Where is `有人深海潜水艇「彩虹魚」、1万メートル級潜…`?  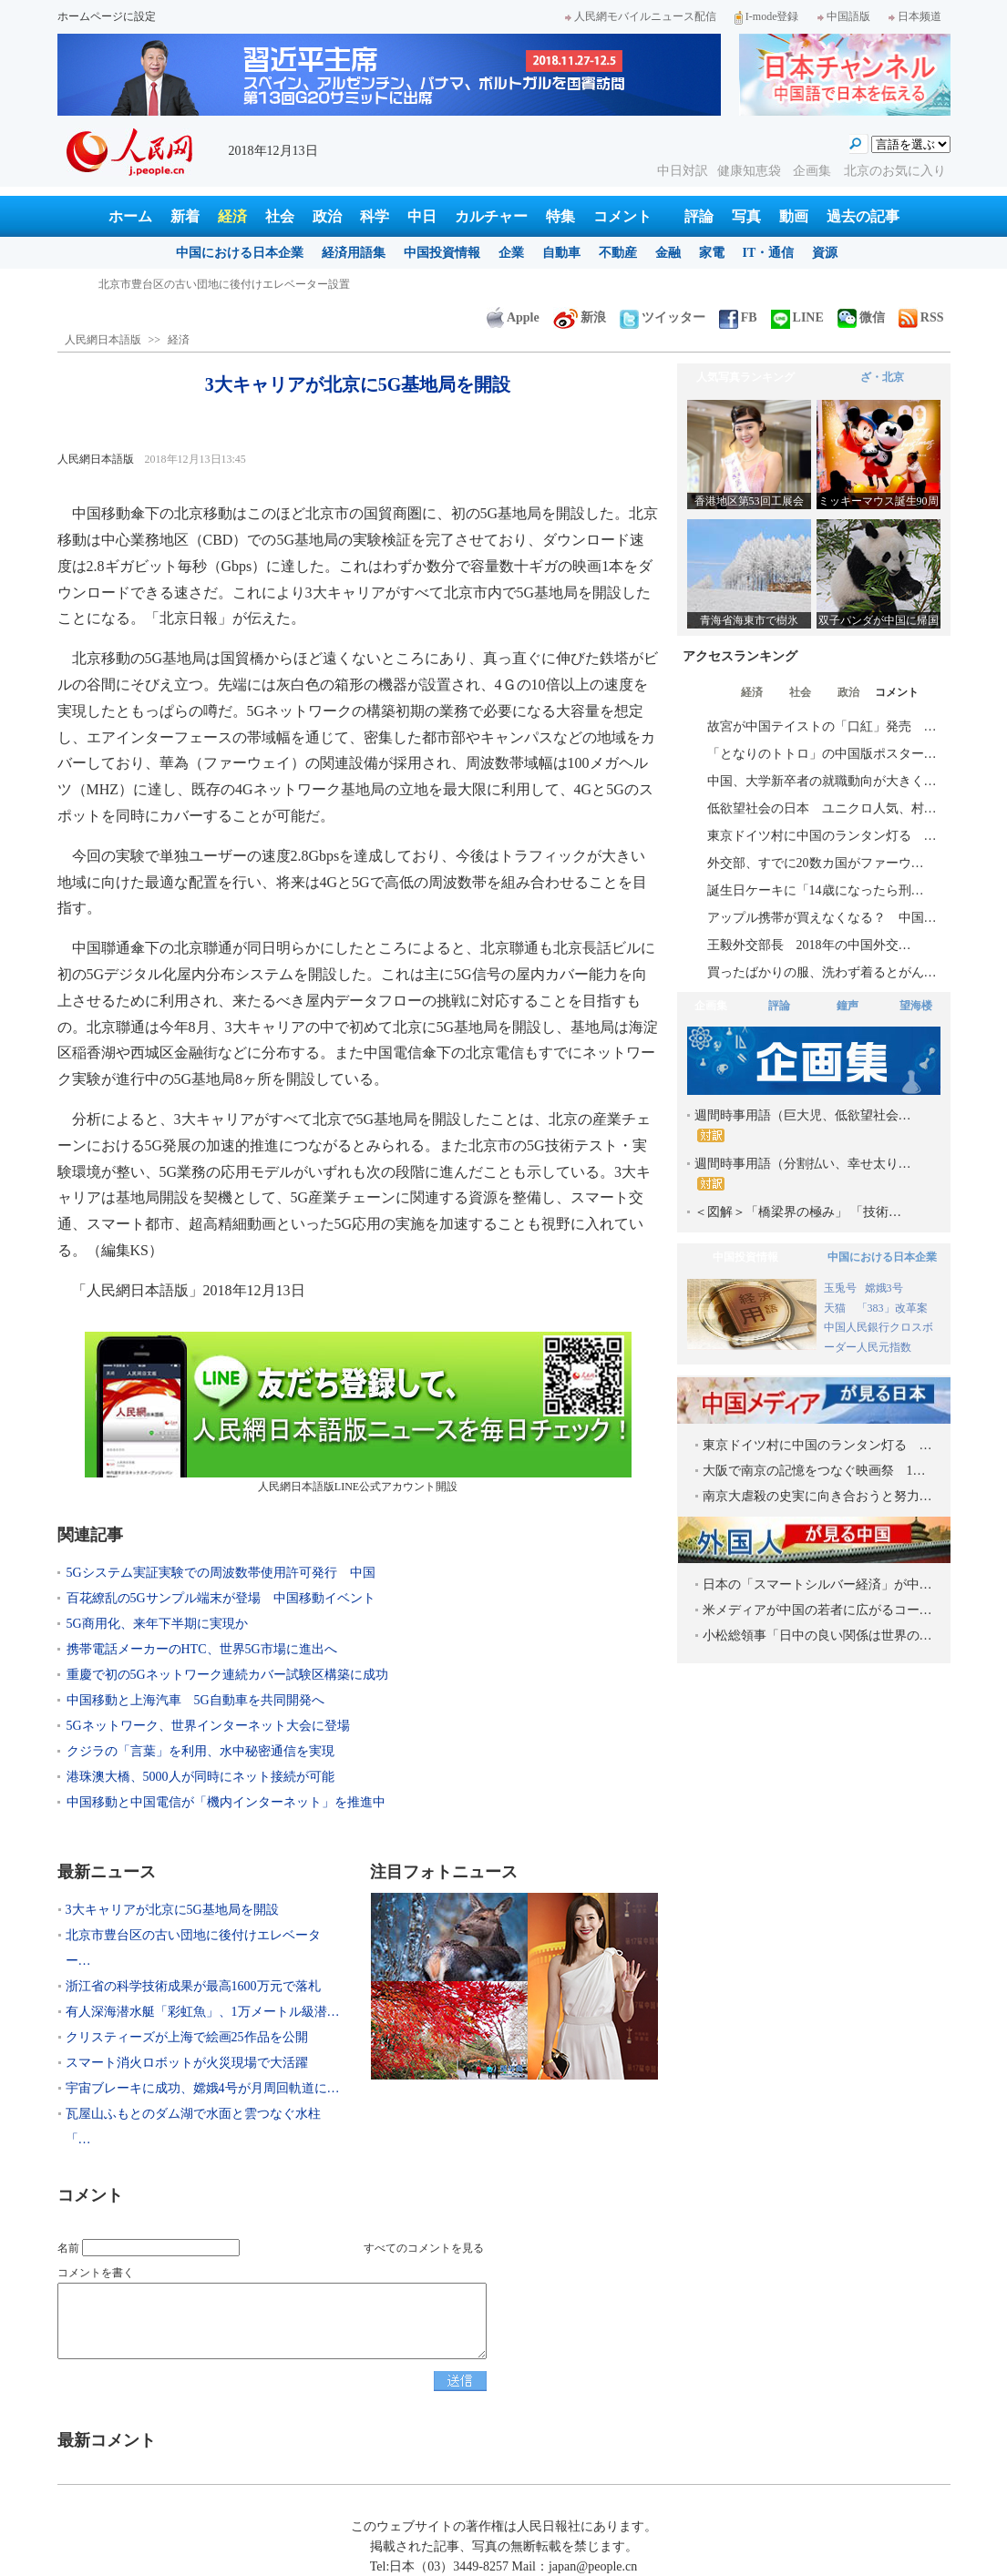 有人深海潜水艇「彩虹魚」、1万メートル級潜… is located at coordinates (203, 2012).